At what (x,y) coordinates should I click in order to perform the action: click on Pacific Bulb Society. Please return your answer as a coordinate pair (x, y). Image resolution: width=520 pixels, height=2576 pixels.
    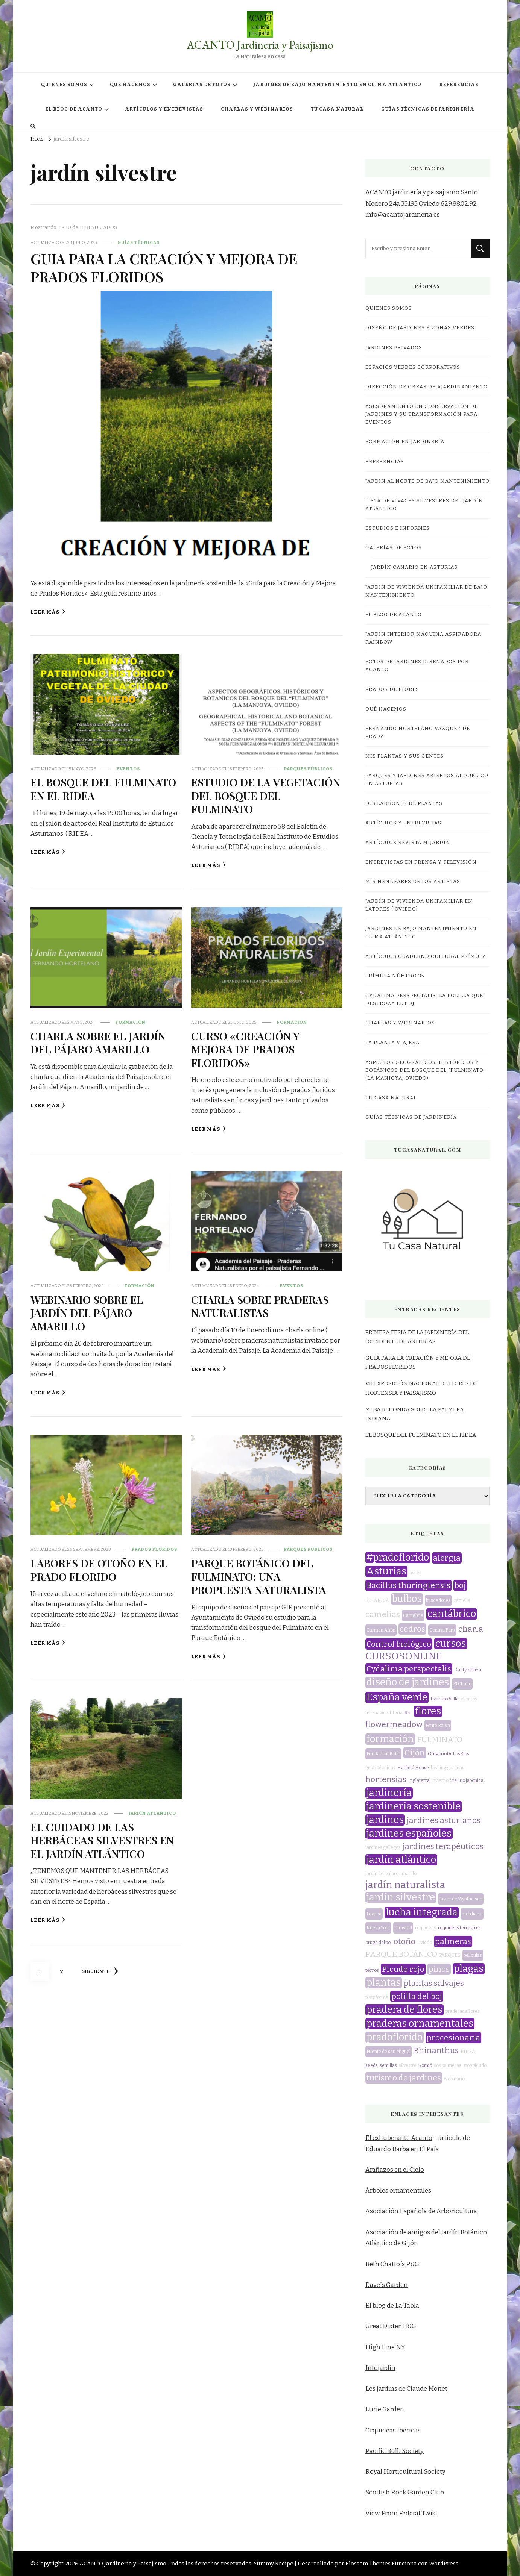
    Looking at the image, I should click on (394, 2451).